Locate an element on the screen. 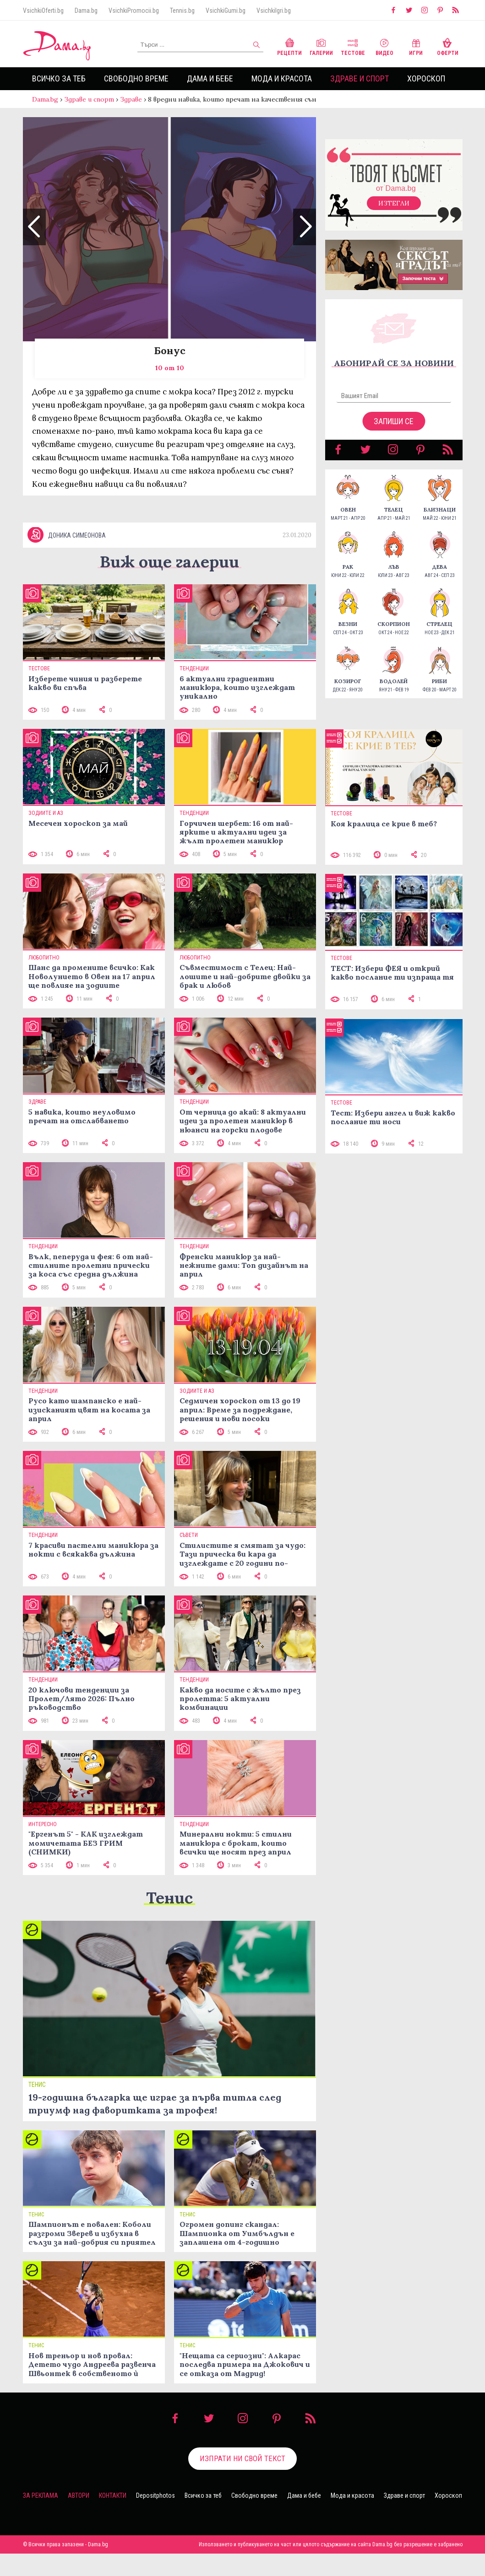 The image size is (485, 2576). Tennis.bg is located at coordinates (182, 10).